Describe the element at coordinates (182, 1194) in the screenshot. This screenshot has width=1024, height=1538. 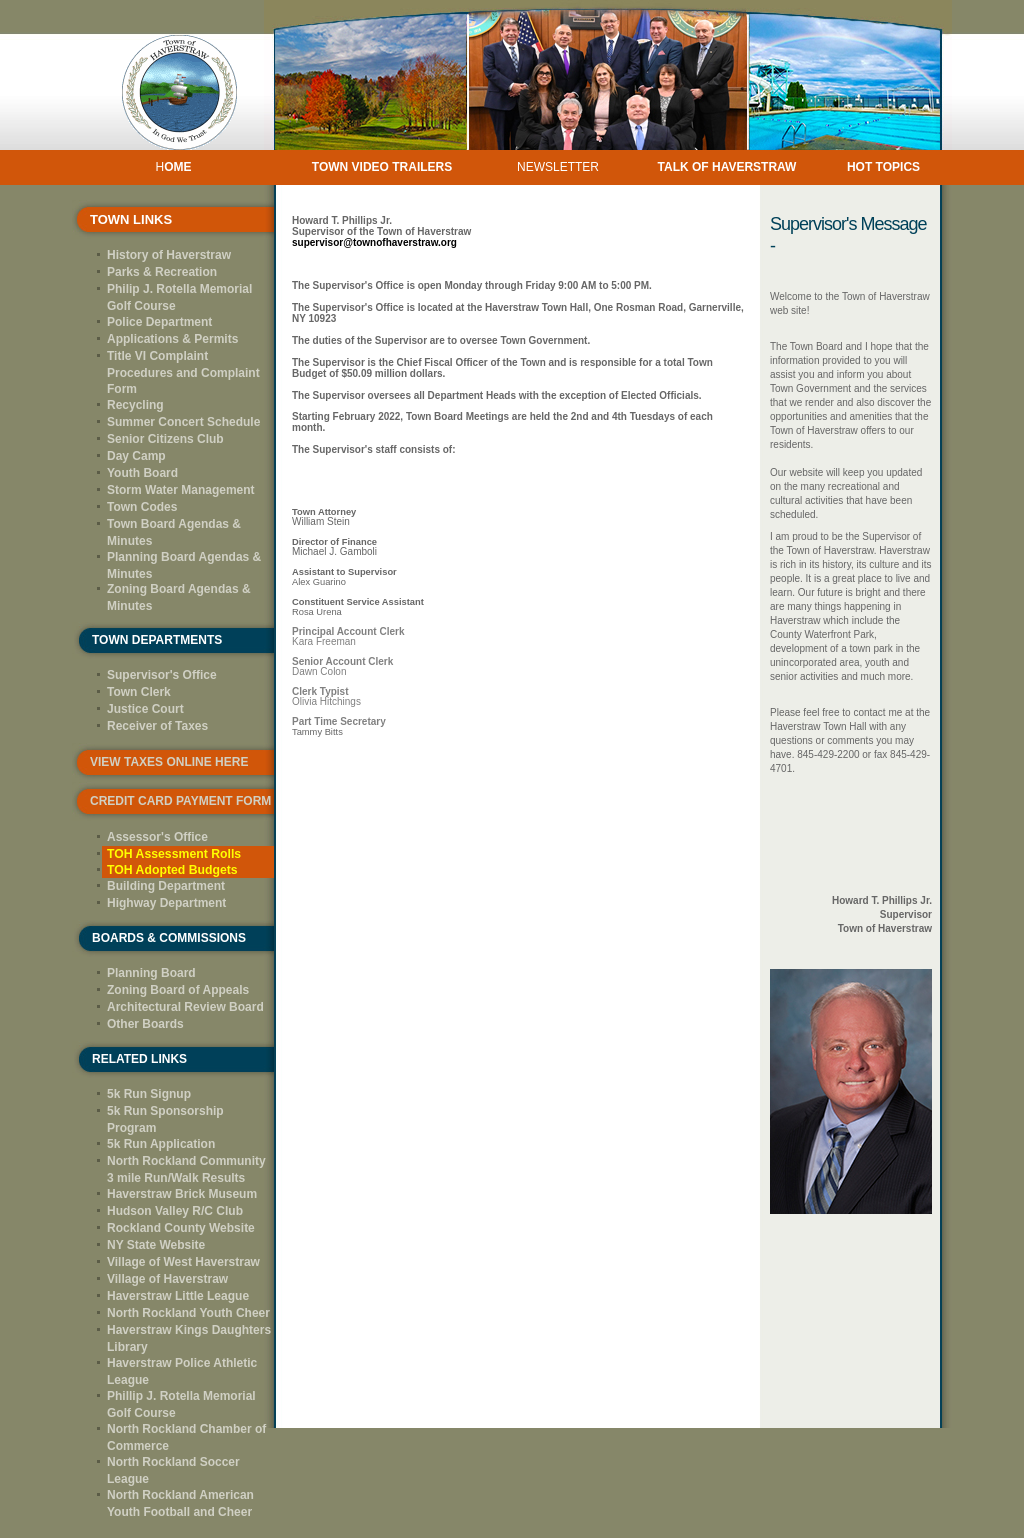
I see `Haverstraw Brick Museum` at that location.